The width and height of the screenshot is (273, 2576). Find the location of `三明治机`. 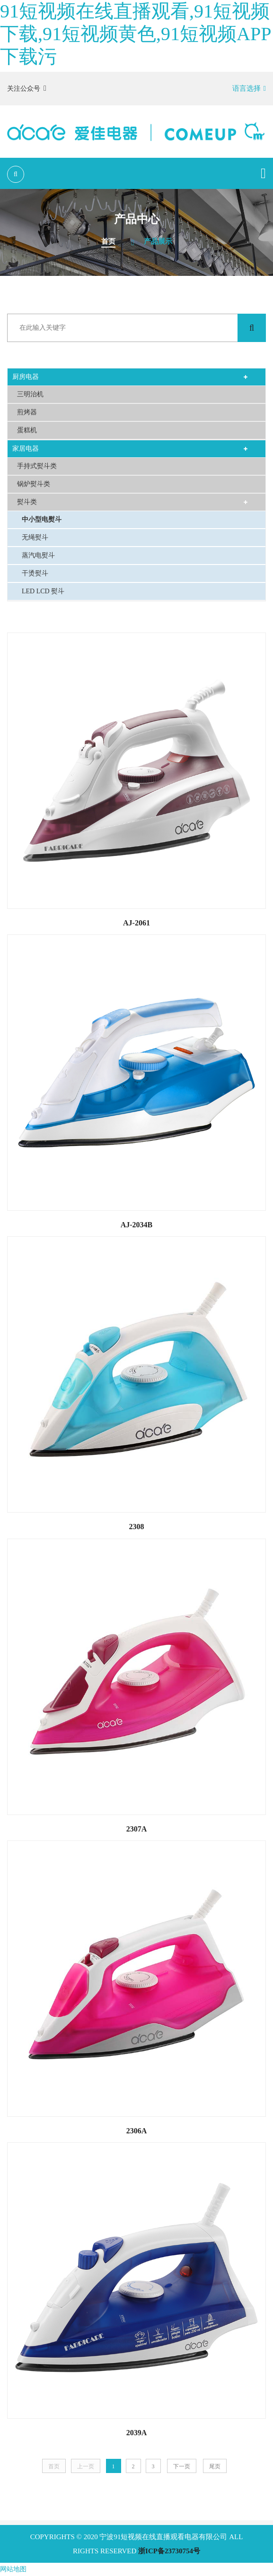

三明治机 is located at coordinates (30, 394).